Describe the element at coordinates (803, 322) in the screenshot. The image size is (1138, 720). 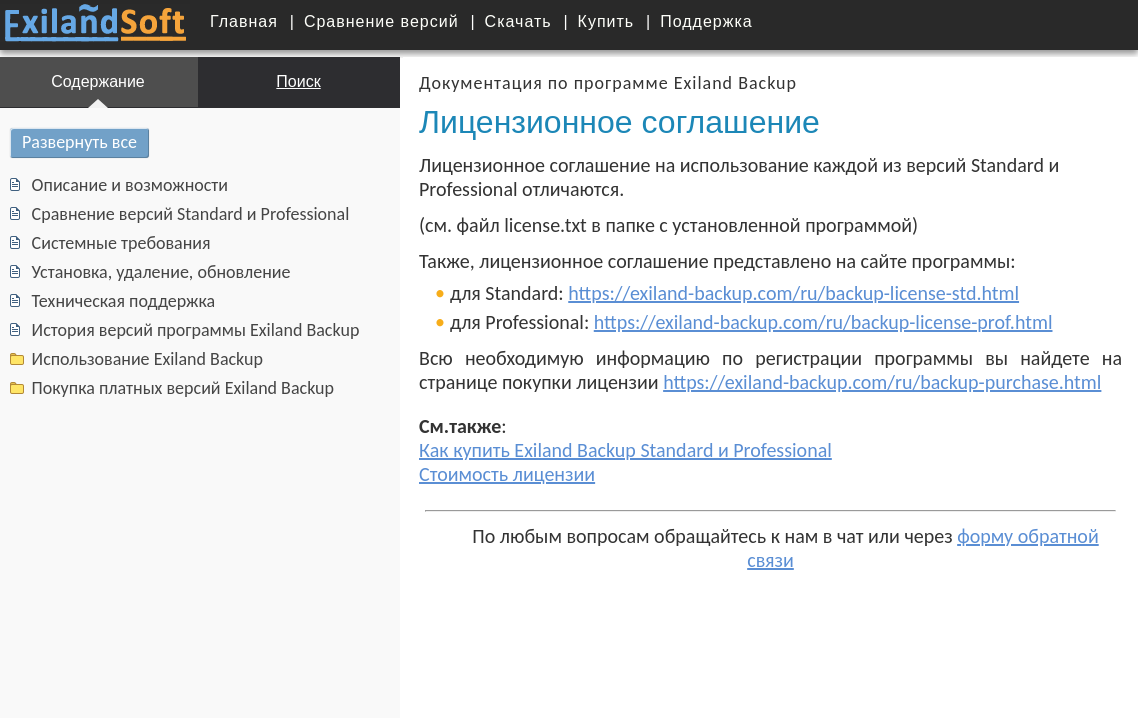
I see `https://exiland-backup.com/ru/backup-license-prof.html` at that location.